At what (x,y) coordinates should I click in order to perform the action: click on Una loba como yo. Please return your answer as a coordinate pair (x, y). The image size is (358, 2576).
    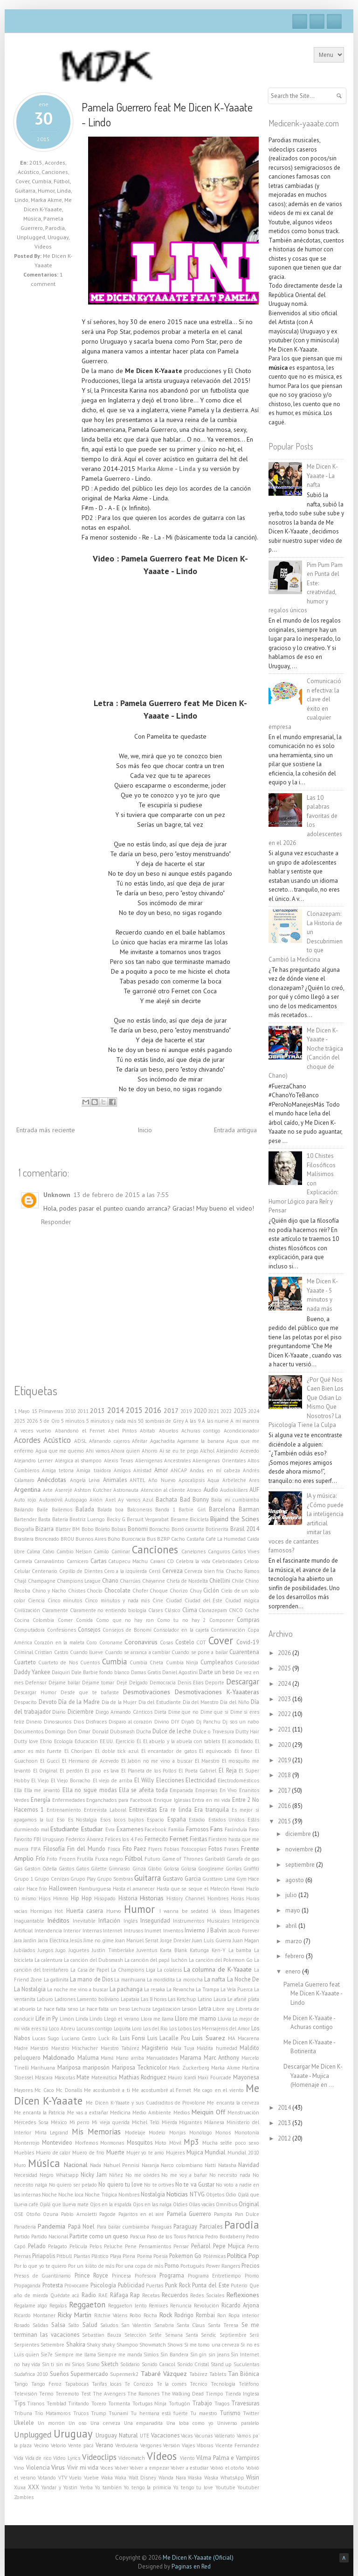
    Looking at the image, I should click on (189, 2423).